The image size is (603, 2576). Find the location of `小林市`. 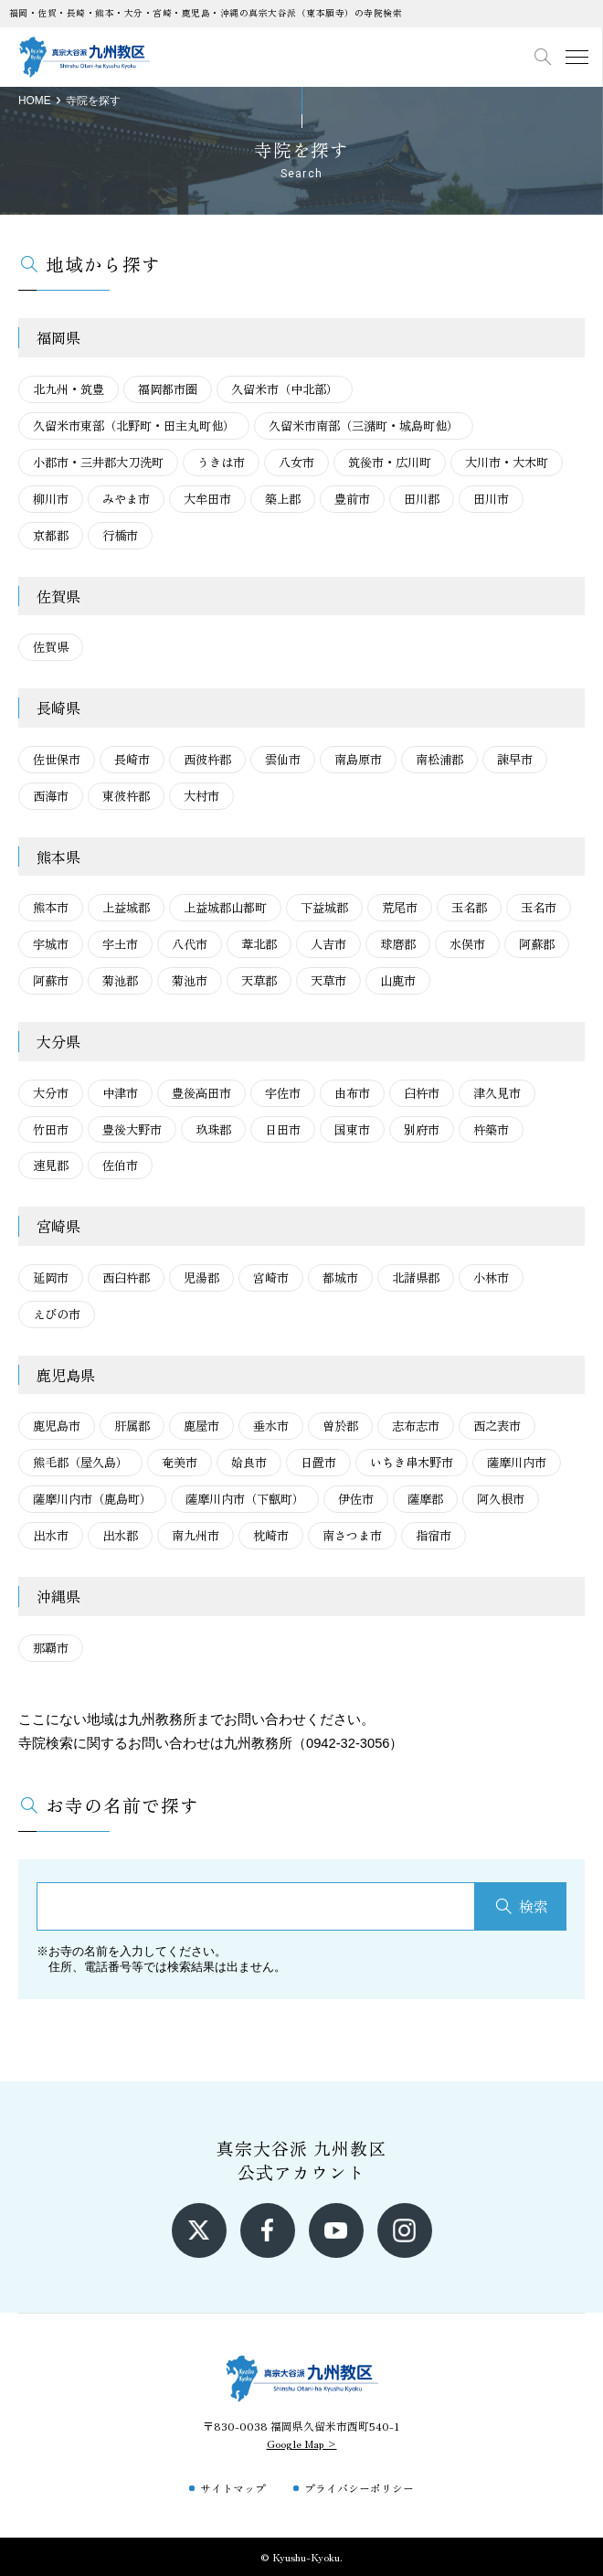

小林市 is located at coordinates (491, 1277).